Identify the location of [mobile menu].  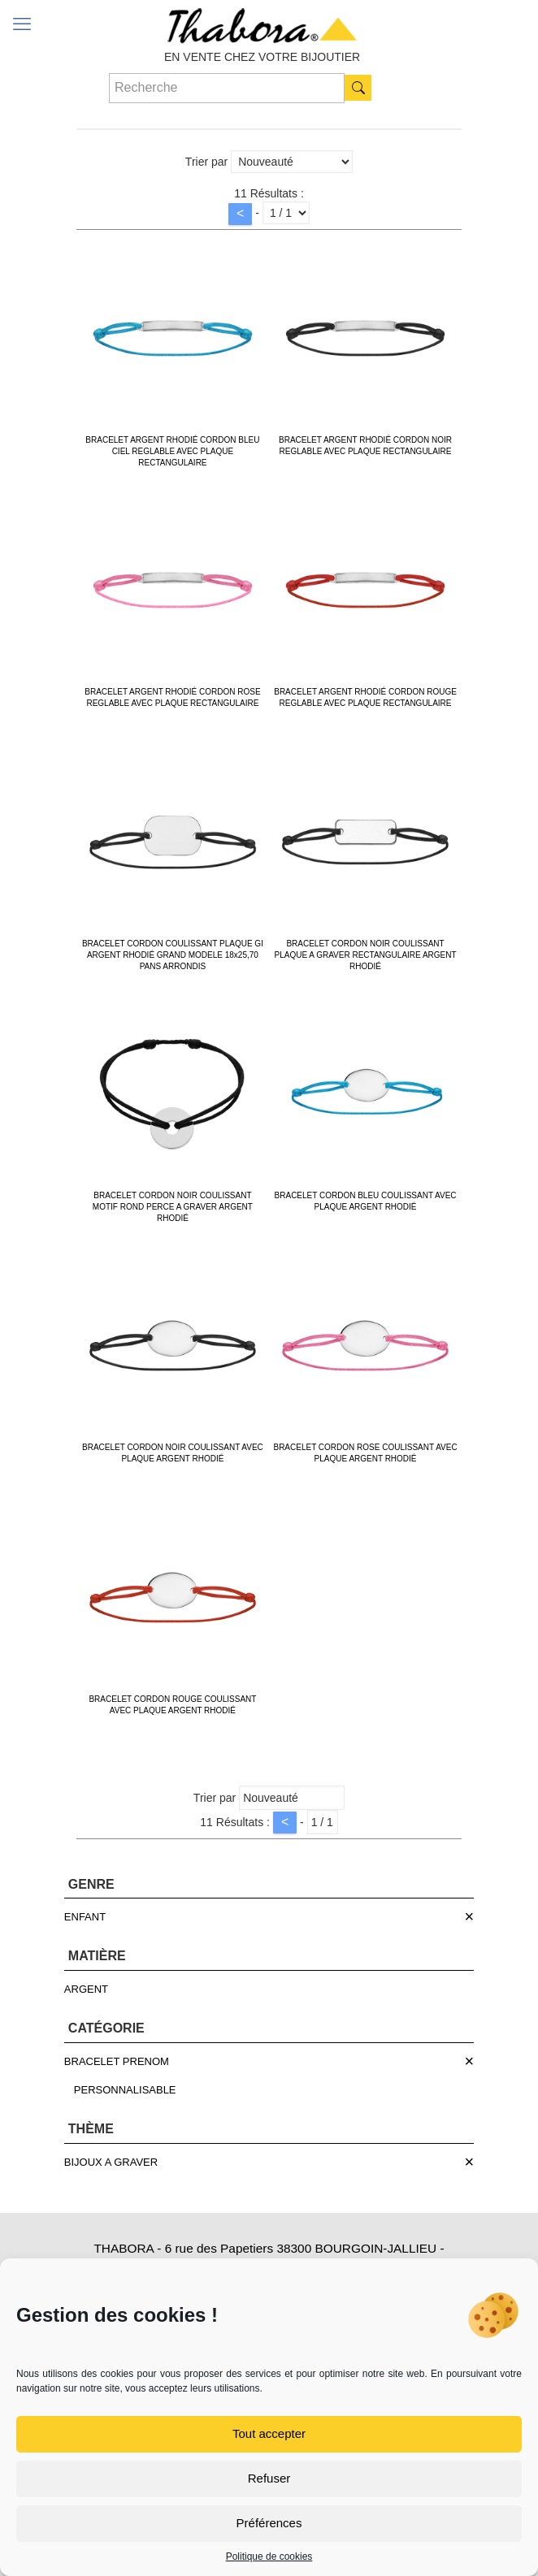
(22, 24).